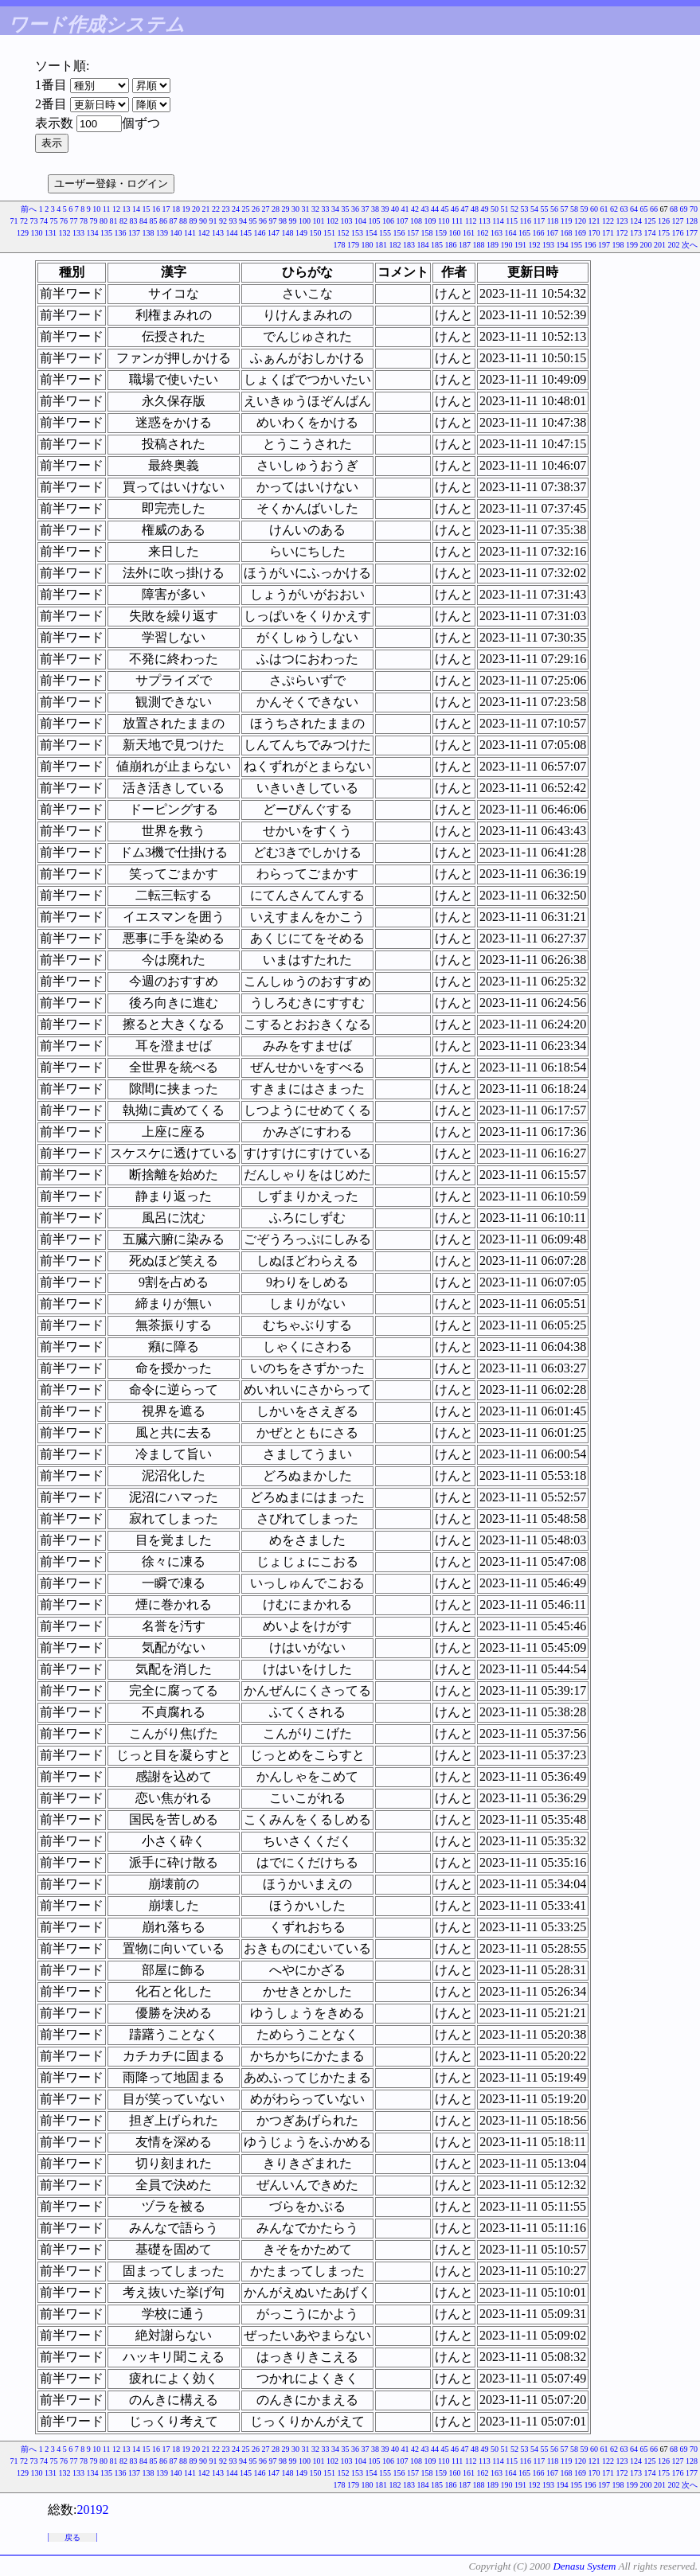 This screenshot has height=2576, width=700. I want to click on 102, so click(332, 221).